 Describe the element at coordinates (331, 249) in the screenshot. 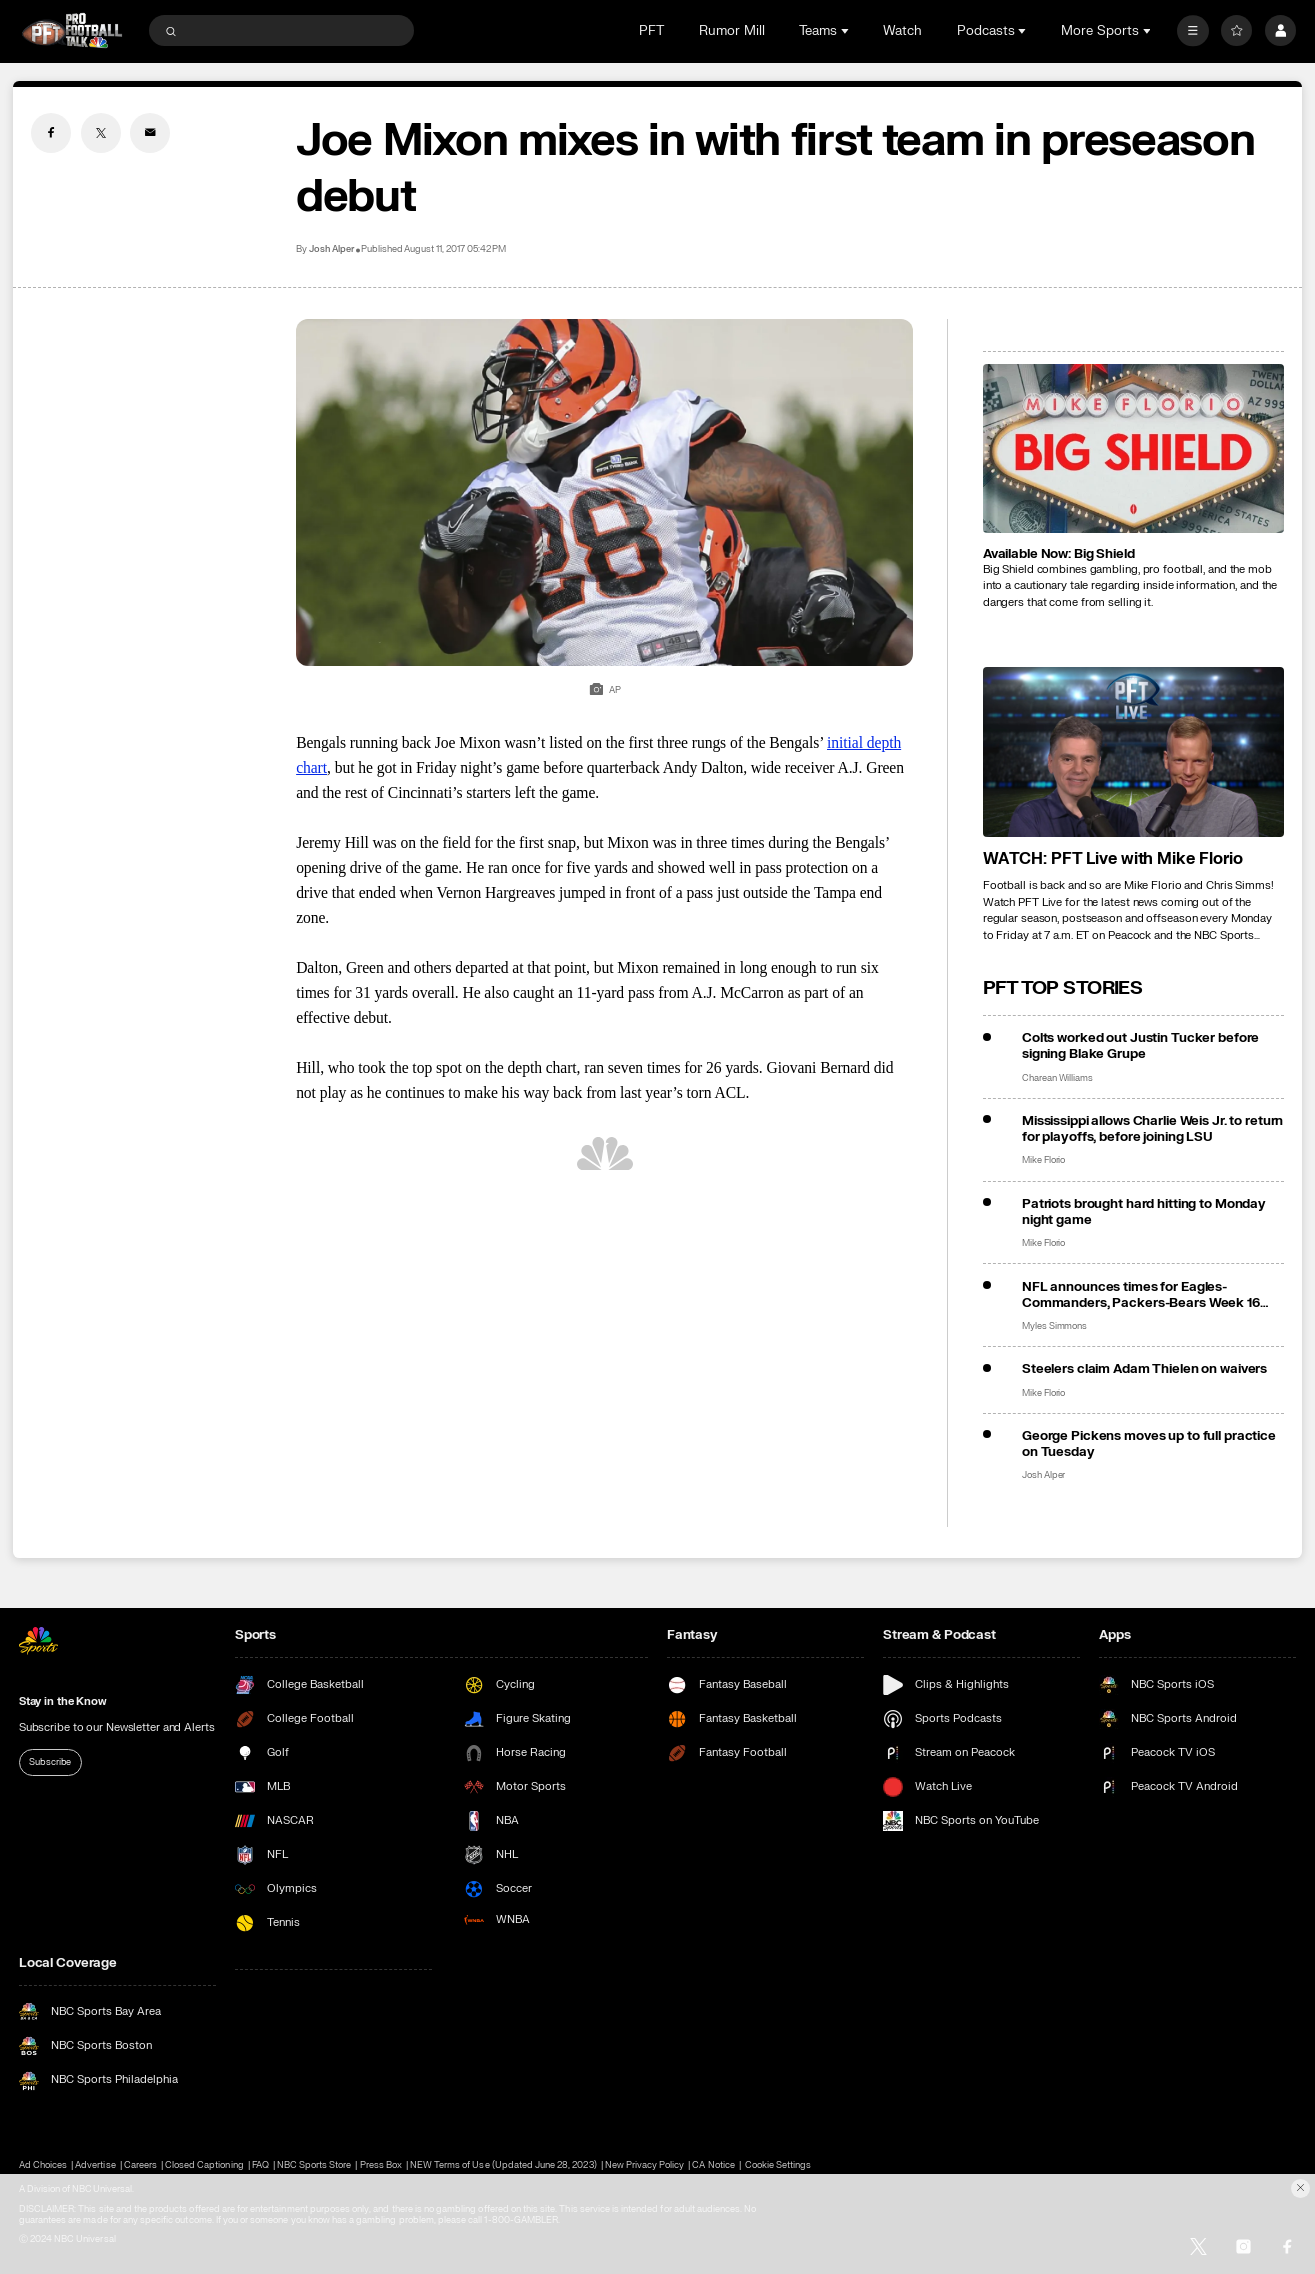

I see `Josh Alper` at that location.